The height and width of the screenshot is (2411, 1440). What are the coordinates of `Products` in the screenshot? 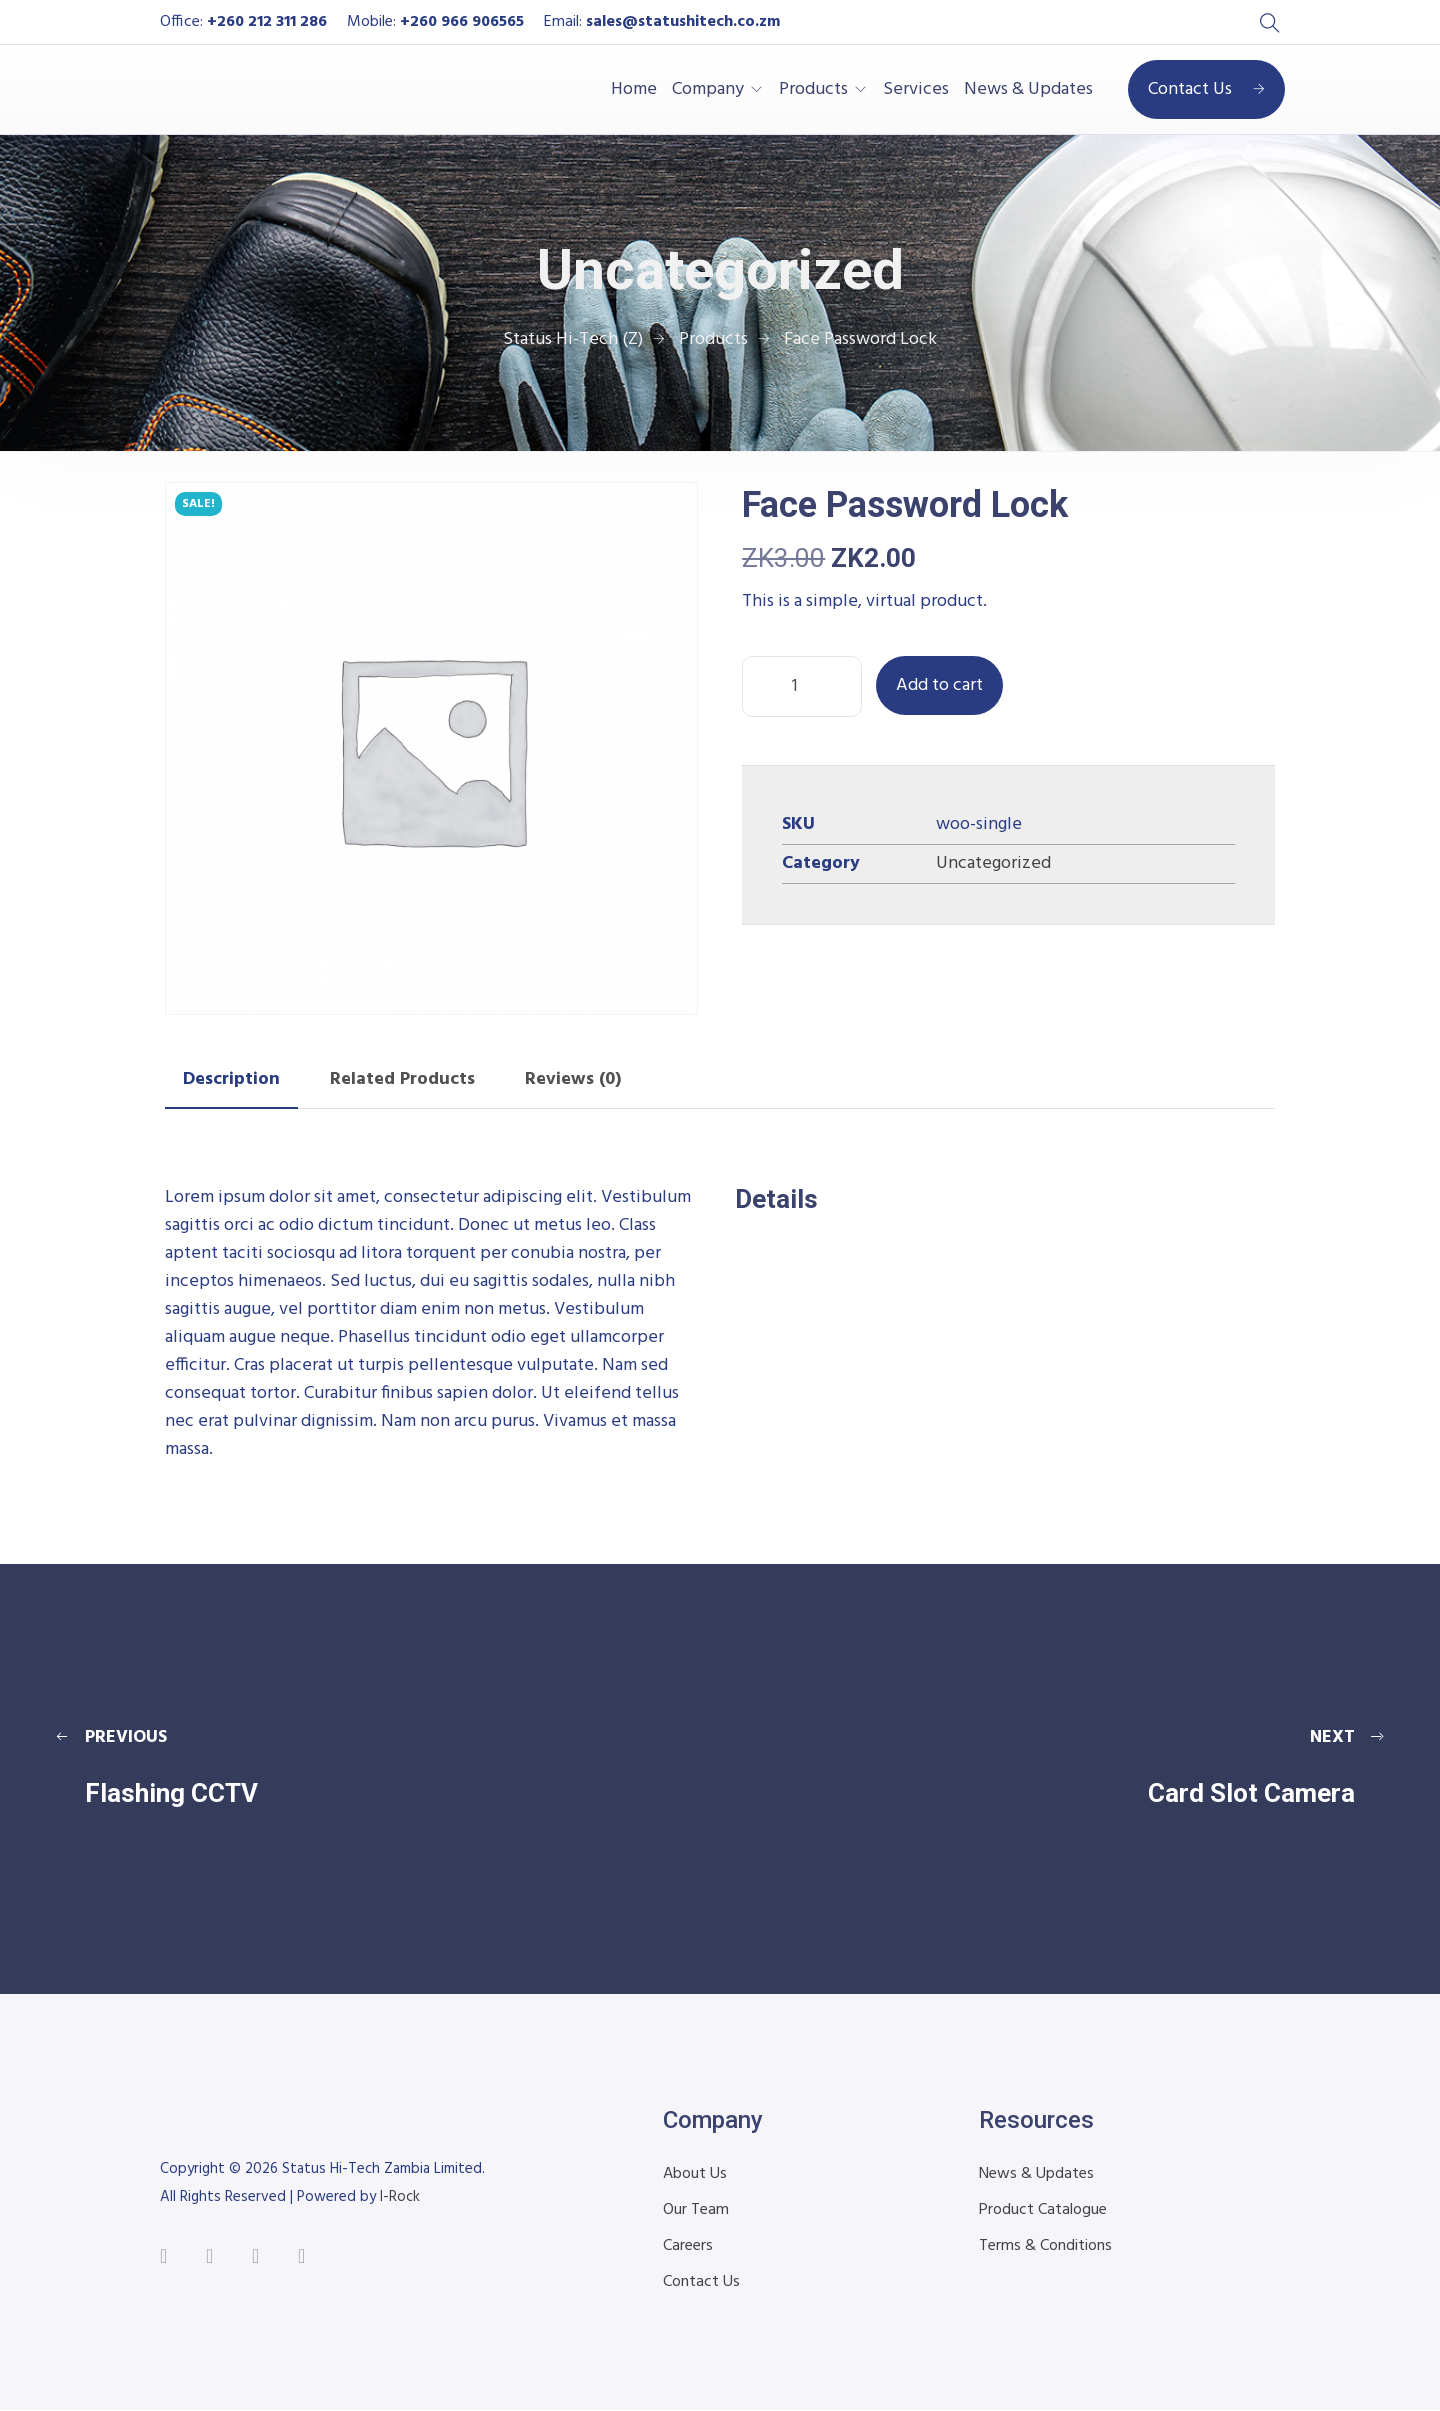 It's located at (813, 90).